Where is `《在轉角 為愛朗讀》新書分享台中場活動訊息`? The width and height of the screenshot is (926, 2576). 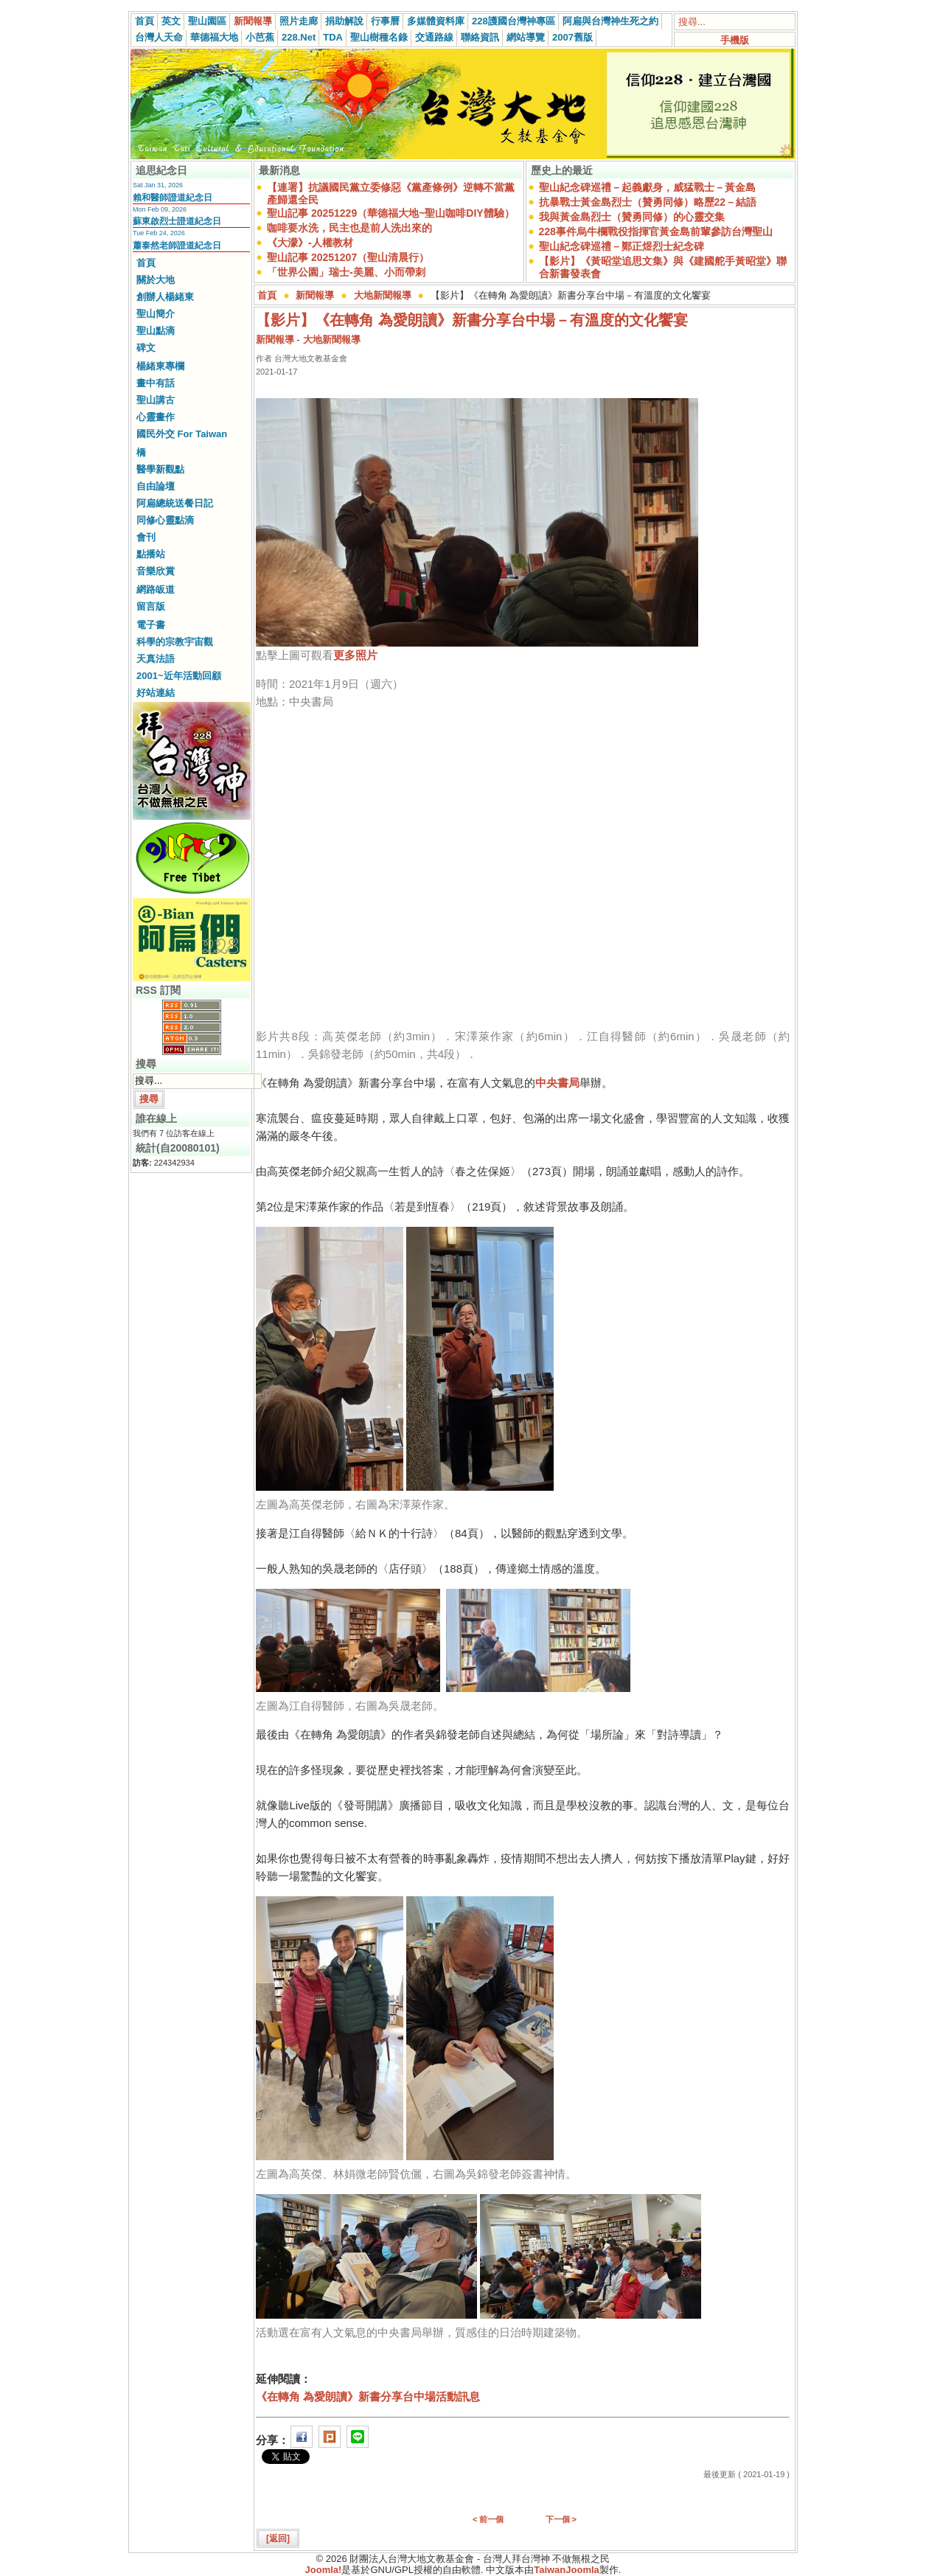
《在轉角 為愛朗讀》新書分享台中場活動訊息 is located at coordinates (368, 2396).